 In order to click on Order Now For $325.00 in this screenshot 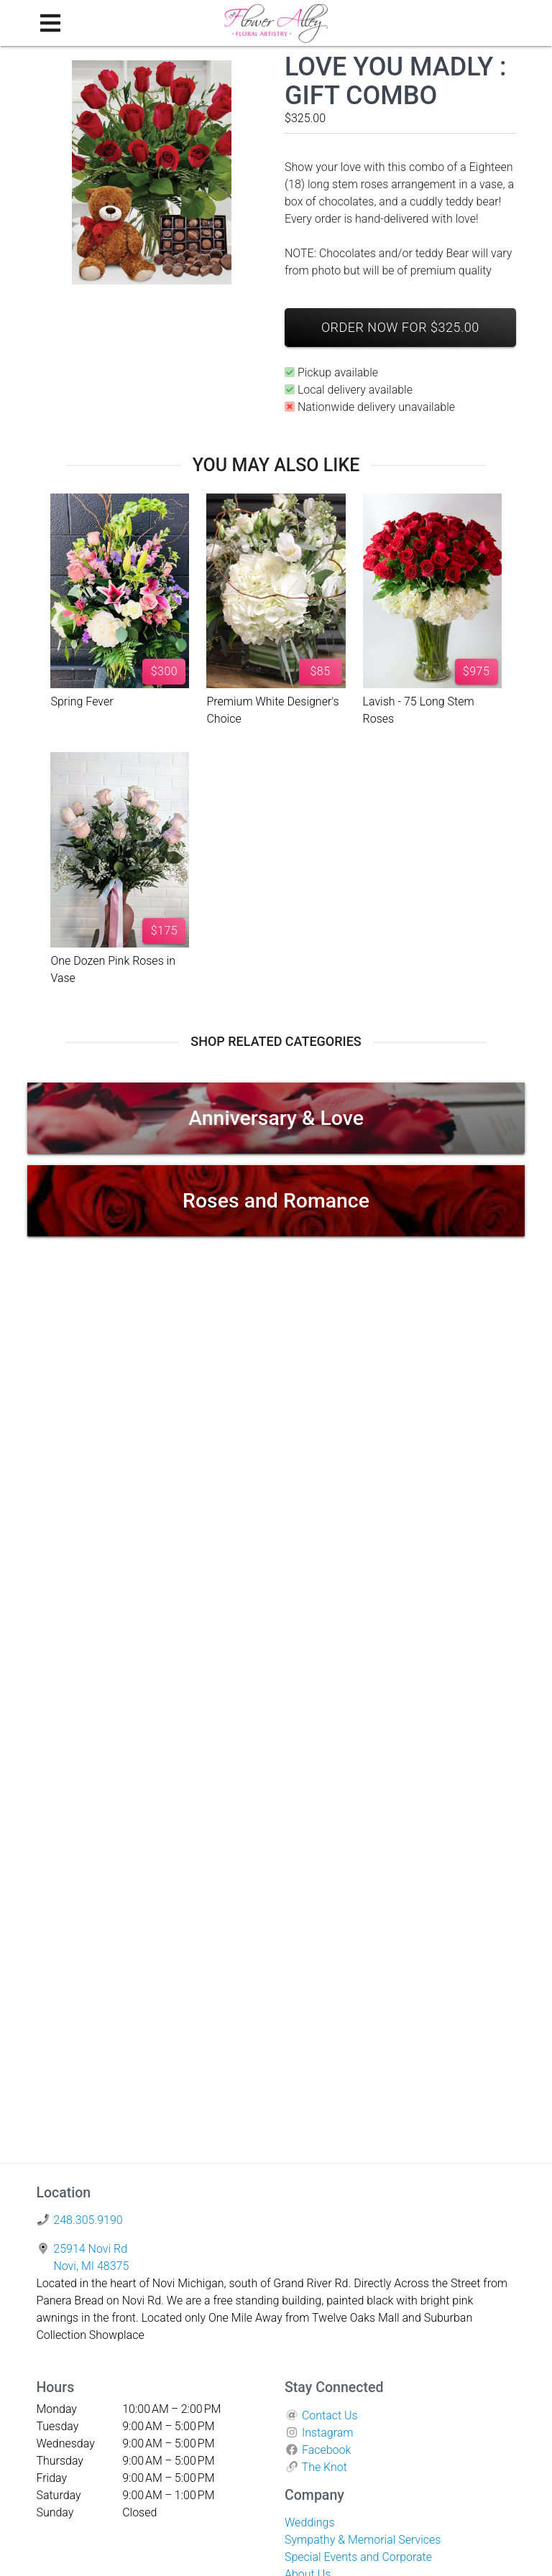, I will do `click(400, 327)`.